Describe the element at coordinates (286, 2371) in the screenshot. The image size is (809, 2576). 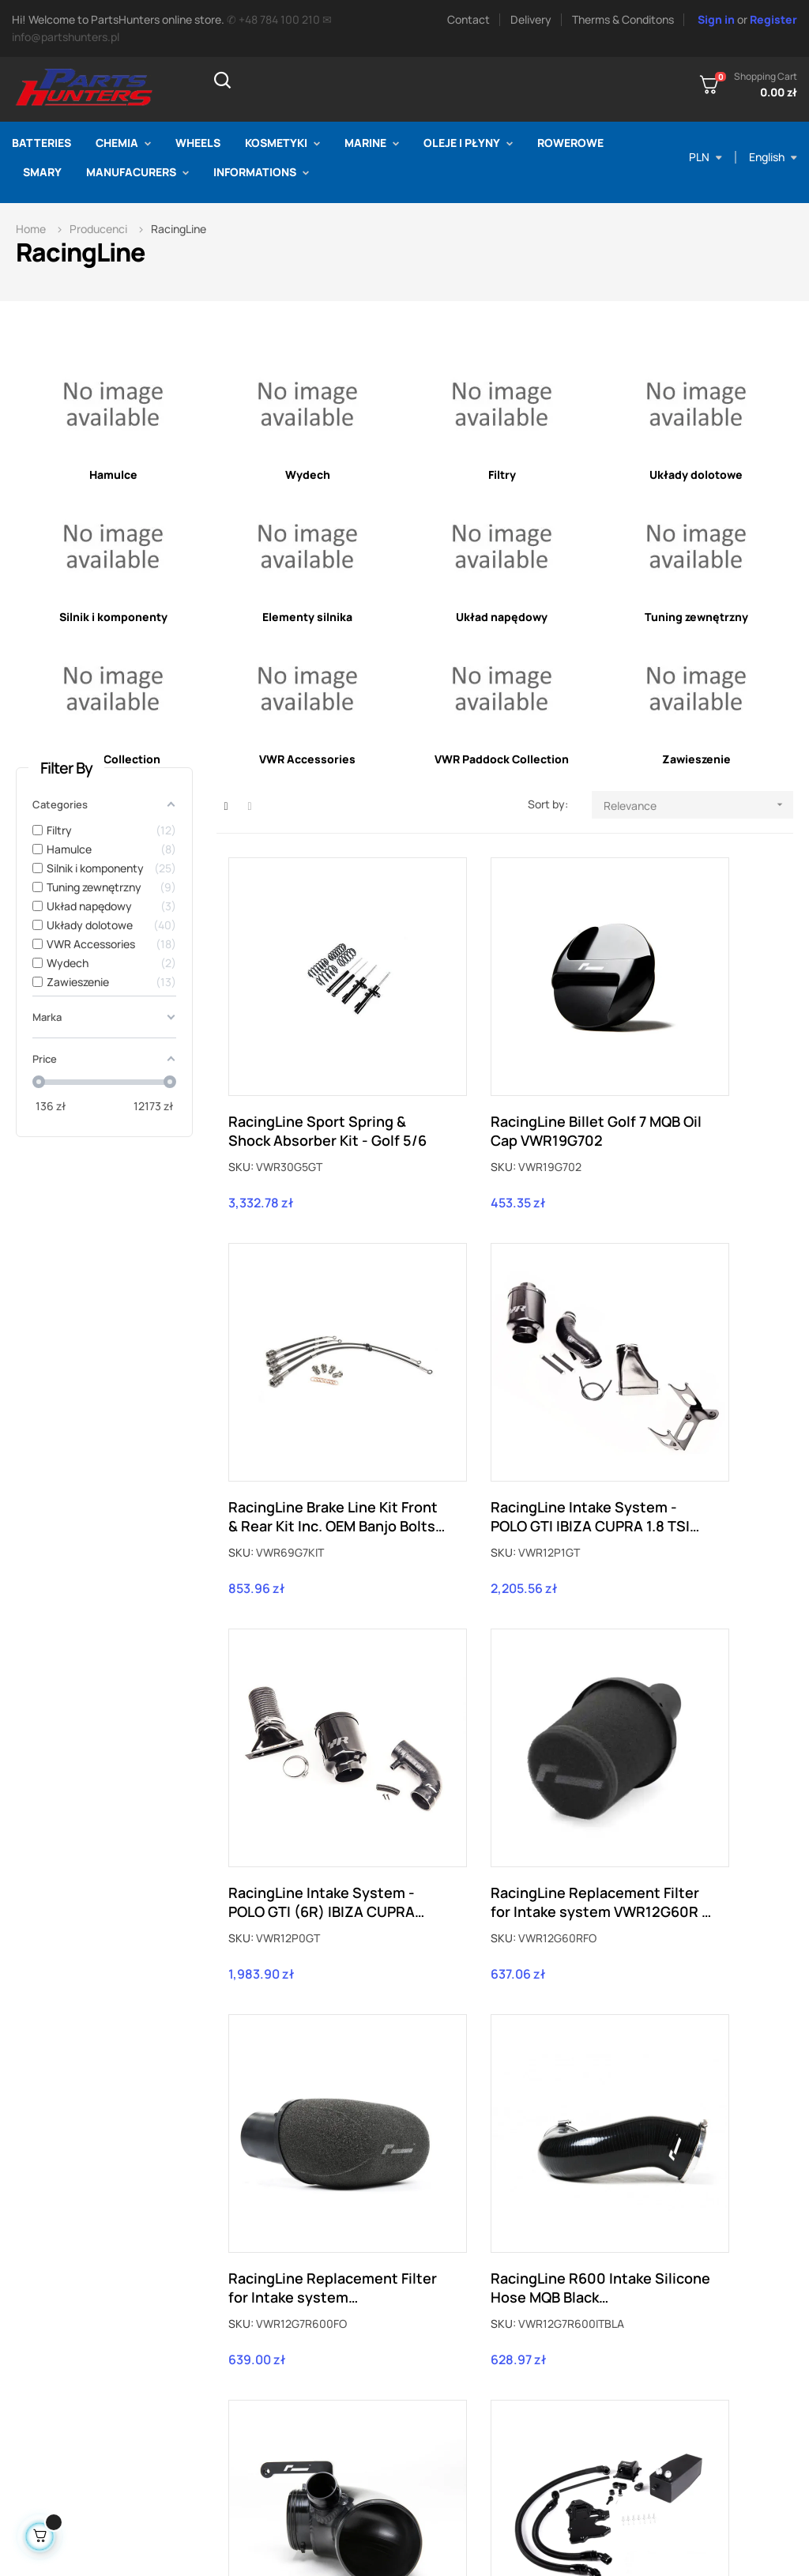
I see `New products` at that location.